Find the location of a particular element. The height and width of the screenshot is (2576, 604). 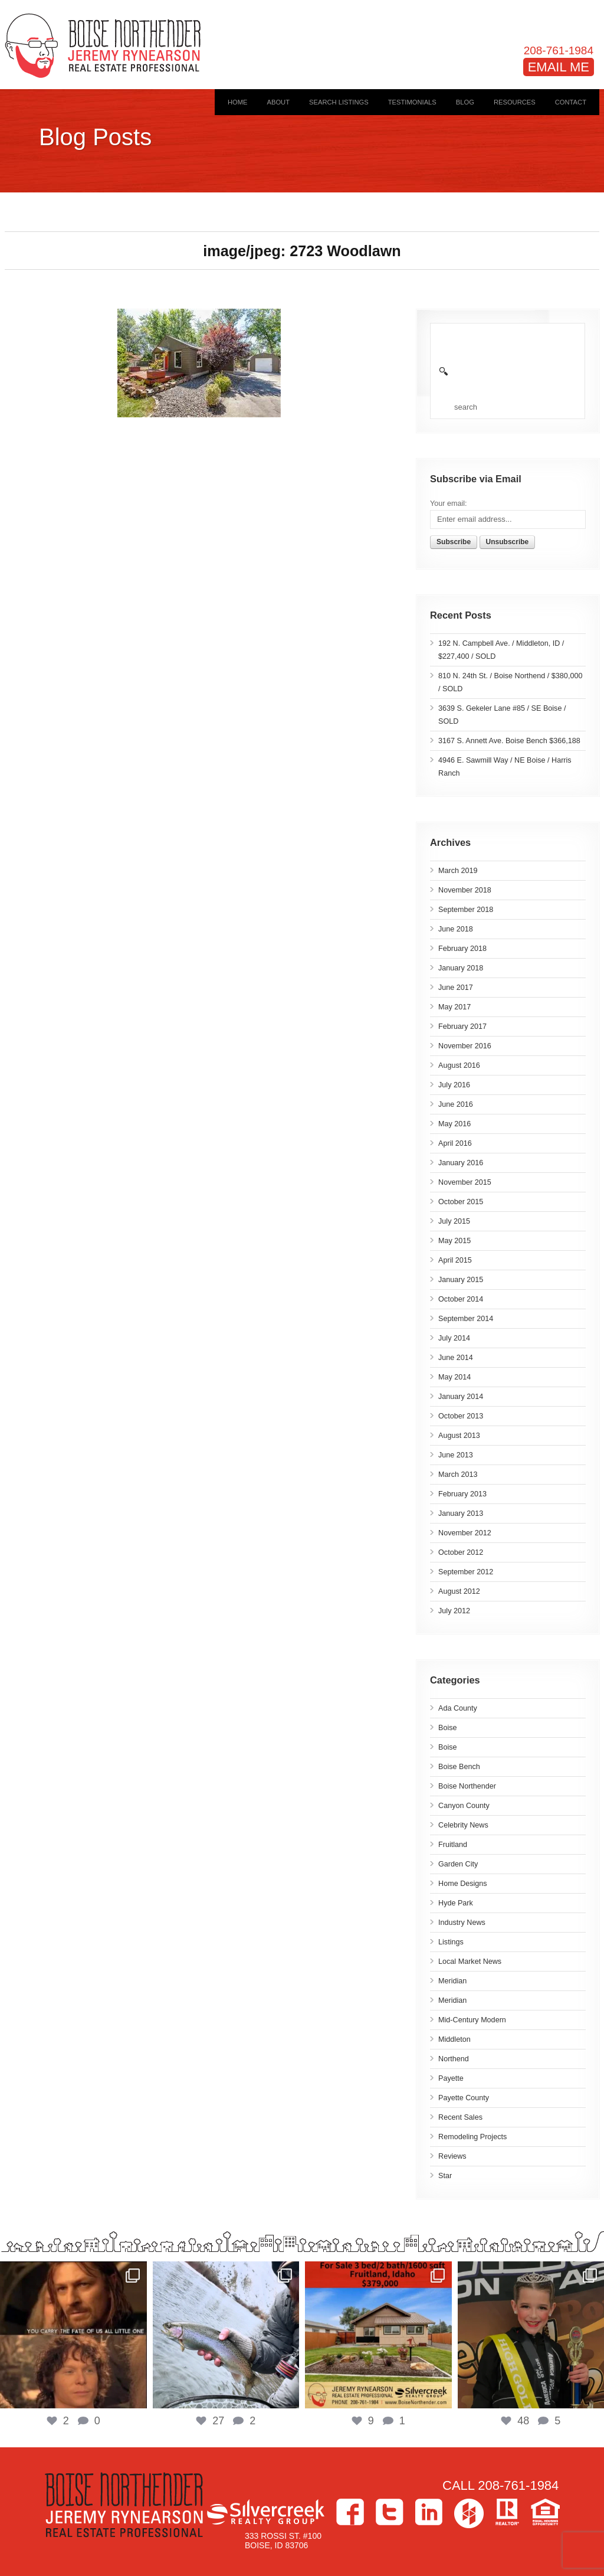

February 2017 is located at coordinates (462, 1026).